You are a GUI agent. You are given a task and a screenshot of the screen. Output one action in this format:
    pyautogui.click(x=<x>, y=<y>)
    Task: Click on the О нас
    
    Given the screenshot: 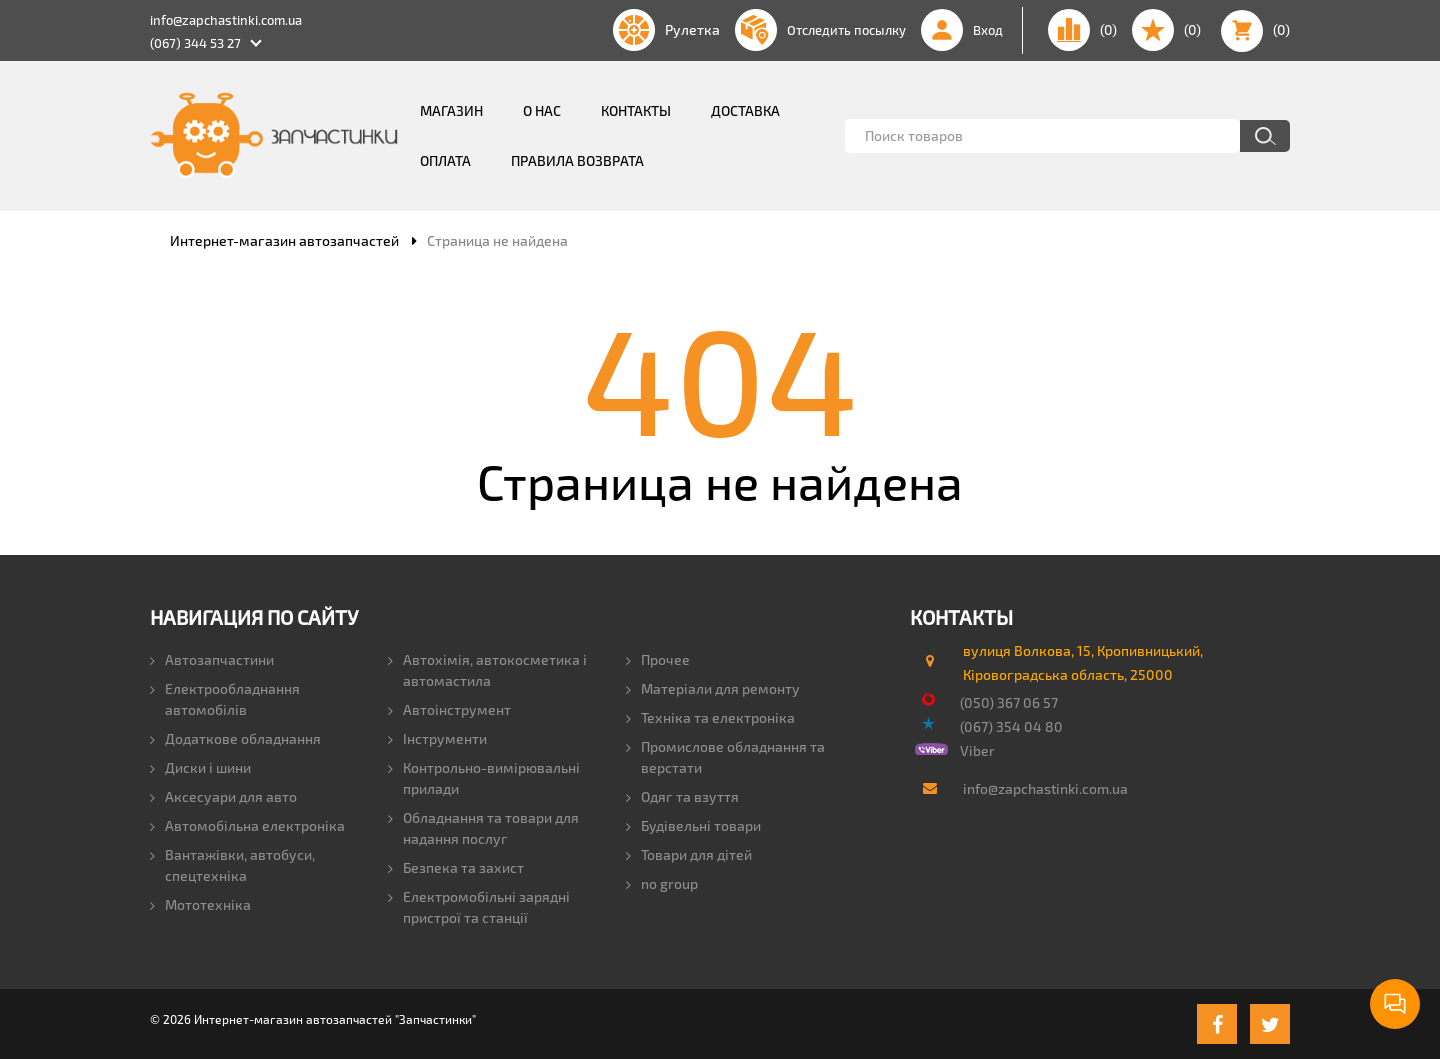 What is the action you would take?
    pyautogui.click(x=542, y=110)
    